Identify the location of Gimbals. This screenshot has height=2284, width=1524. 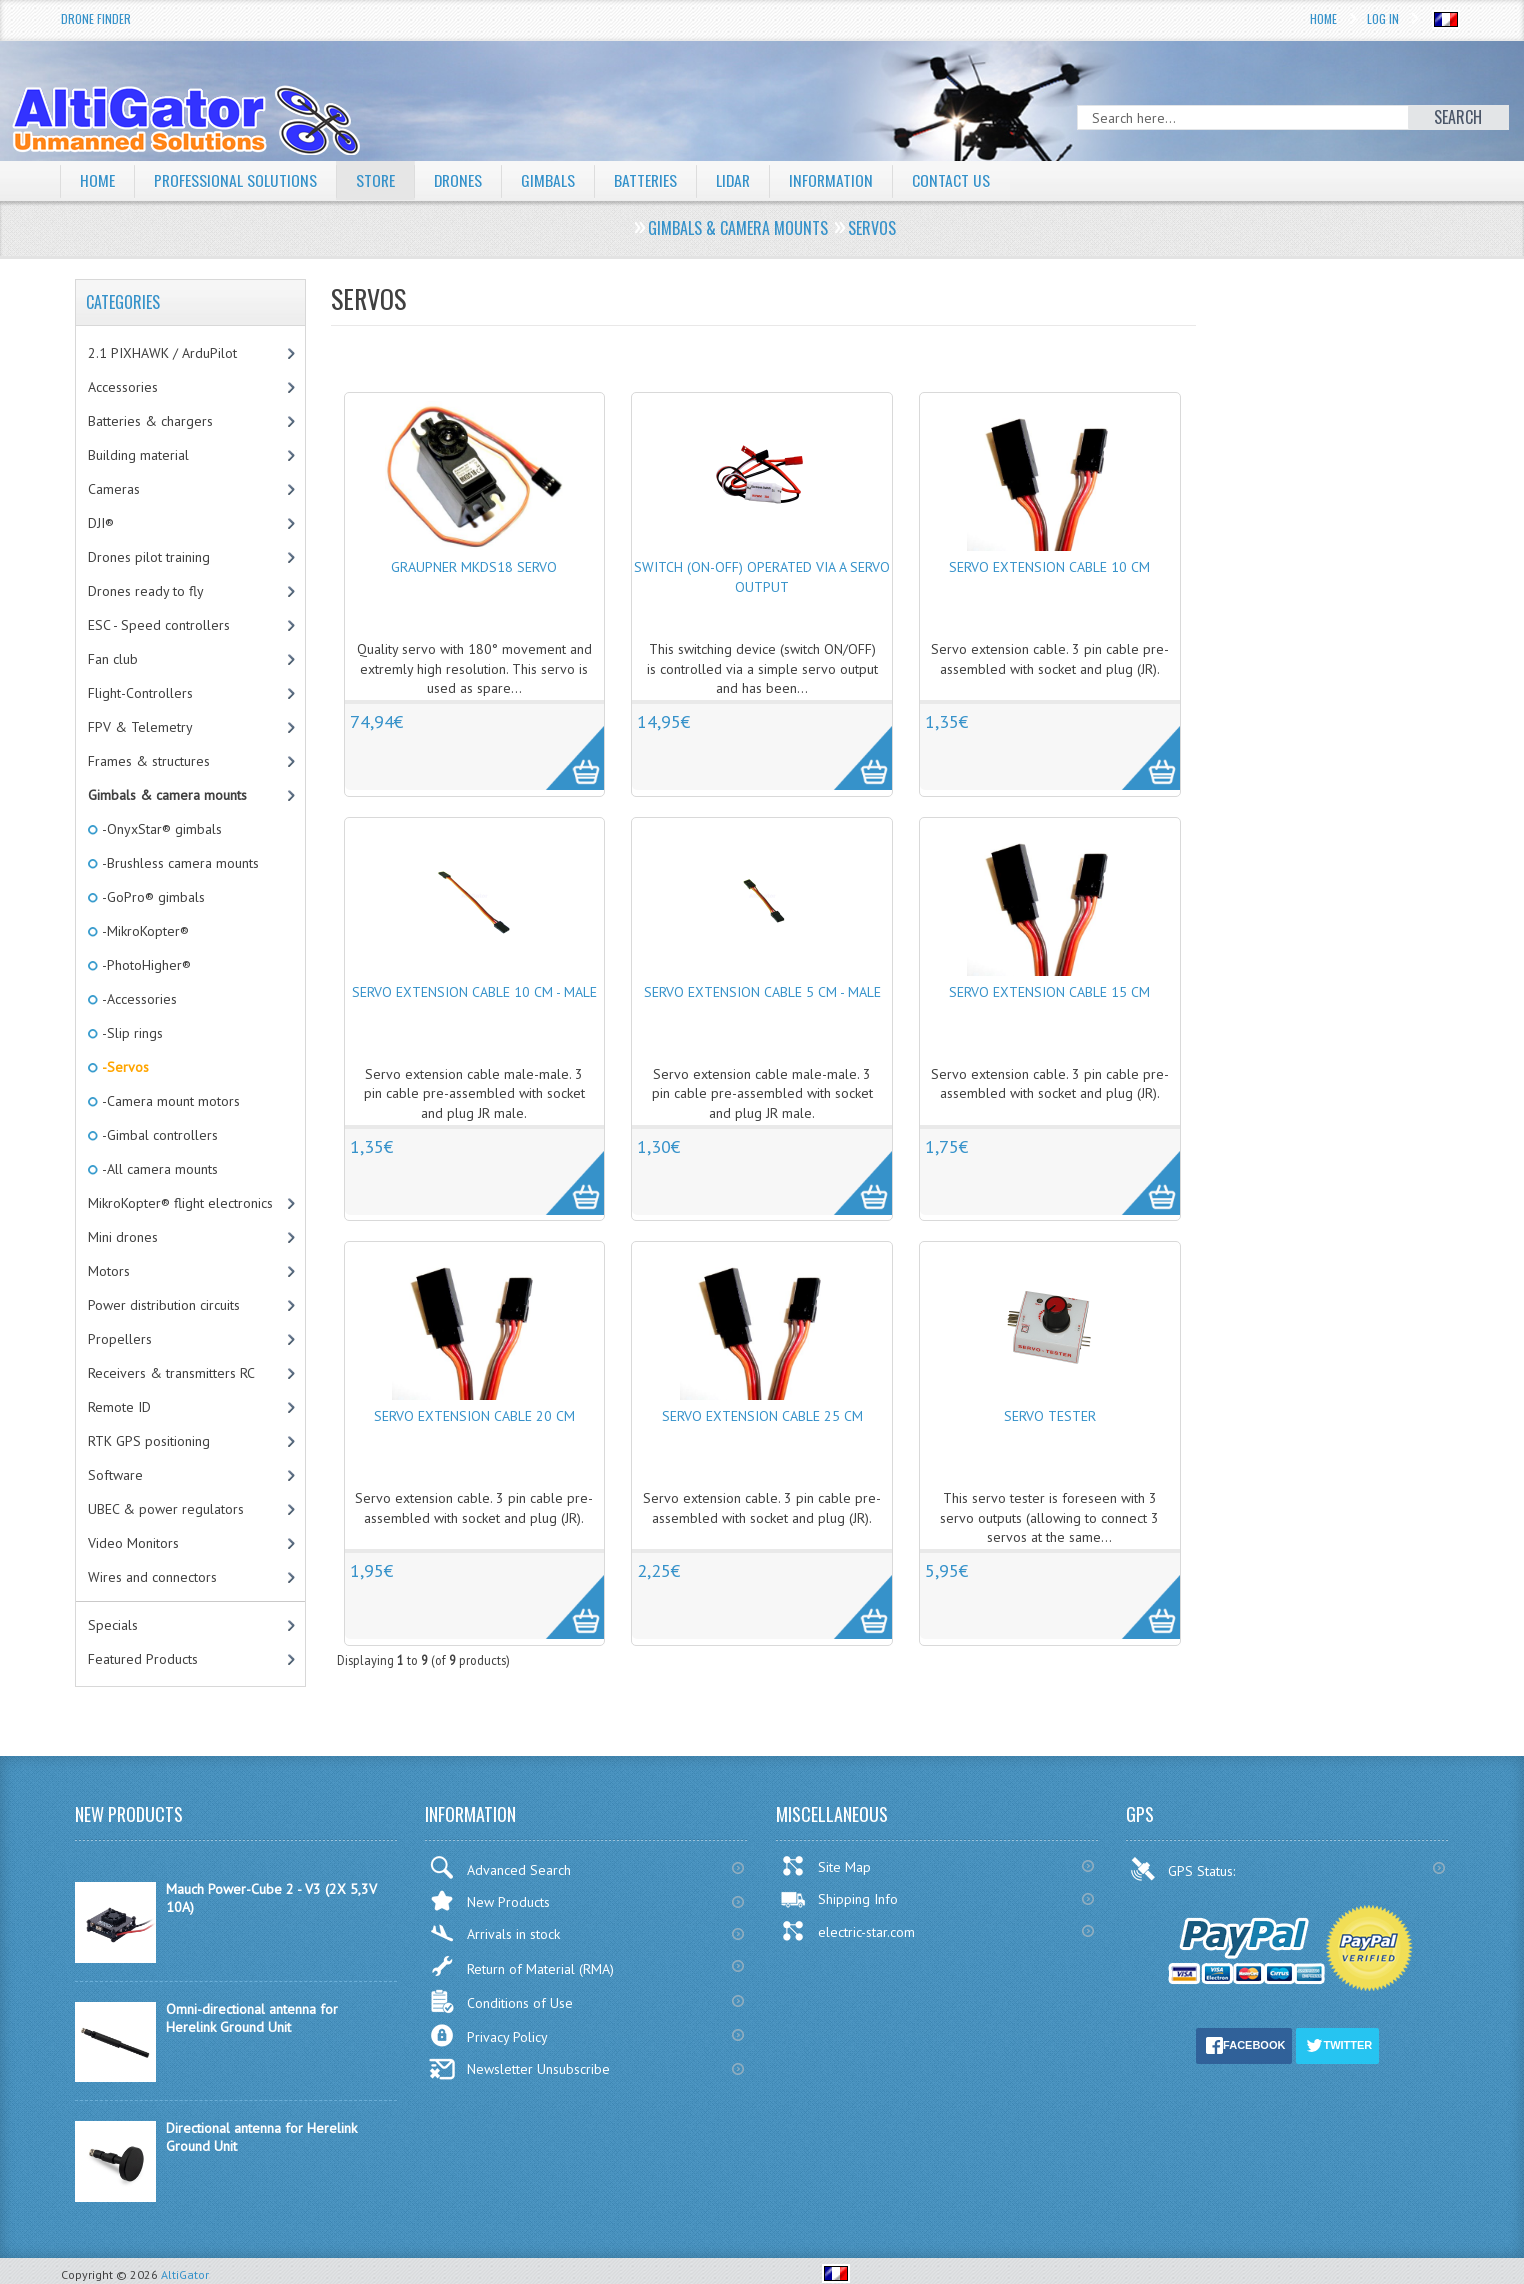
(552, 180).